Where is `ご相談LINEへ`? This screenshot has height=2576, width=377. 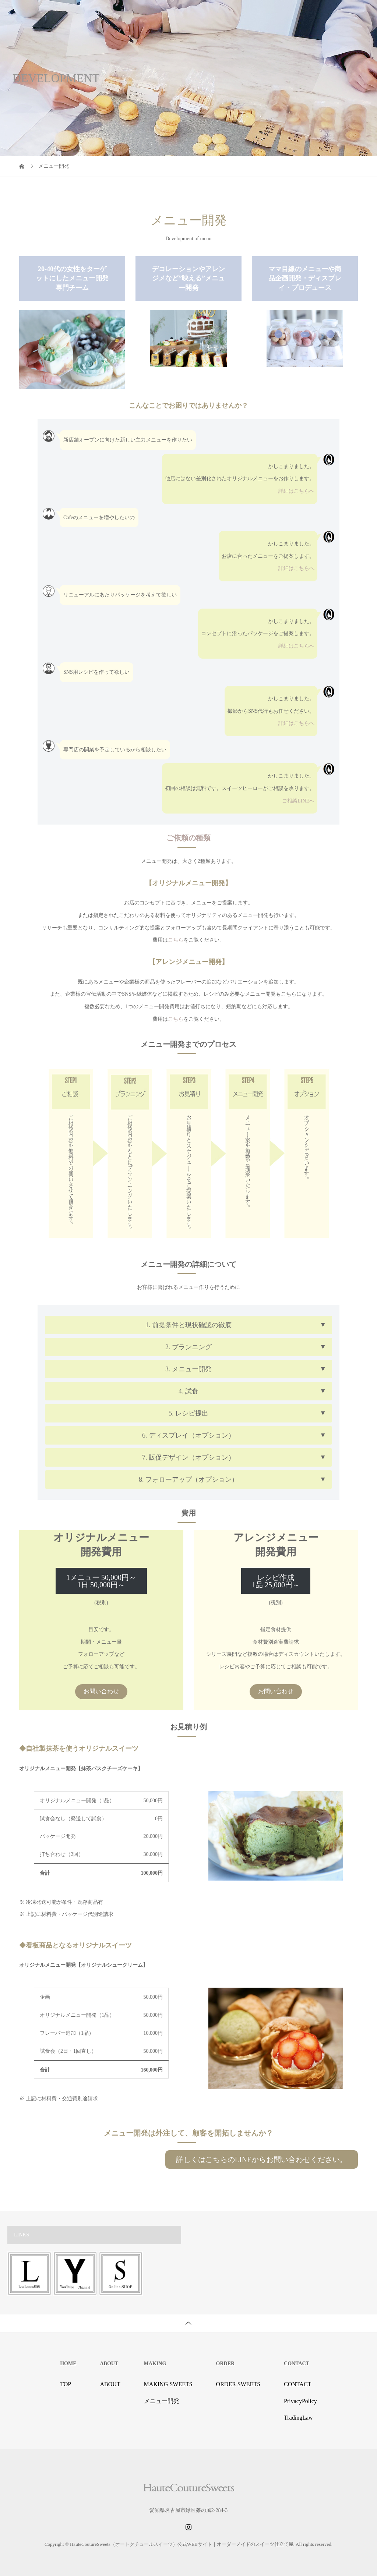
ご相談LINEへ is located at coordinates (298, 801).